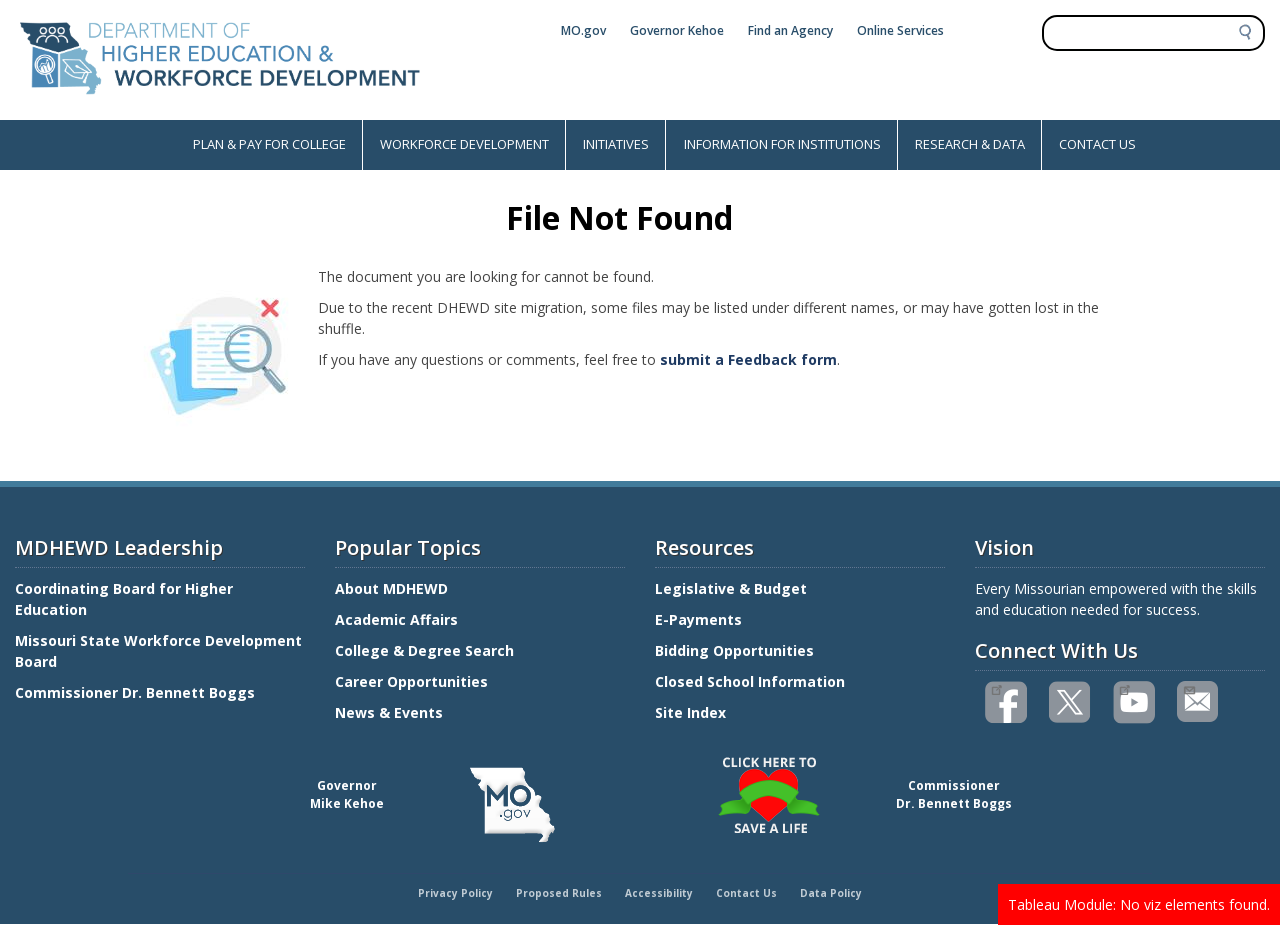 This screenshot has width=1280, height=925. Describe the element at coordinates (831, 893) in the screenshot. I see `Data Policy` at that location.